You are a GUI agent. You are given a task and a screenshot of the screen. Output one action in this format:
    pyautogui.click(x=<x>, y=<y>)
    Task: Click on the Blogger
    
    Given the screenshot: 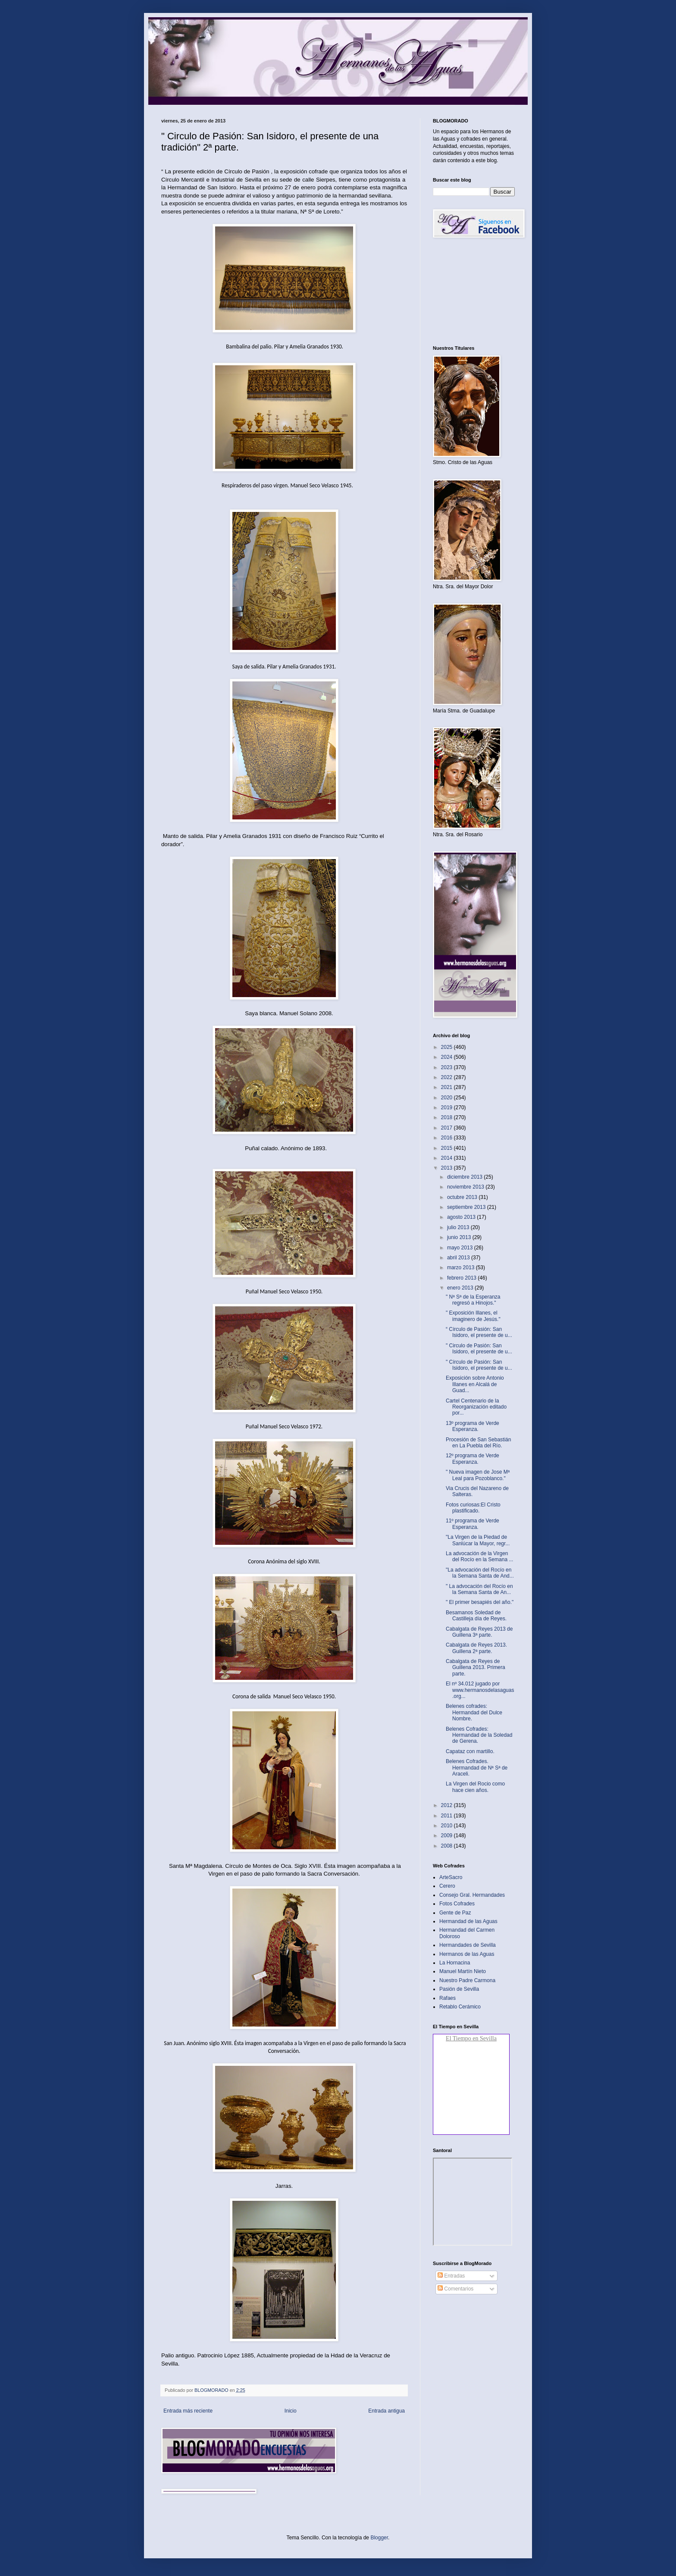 What is the action you would take?
    pyautogui.click(x=379, y=2538)
    